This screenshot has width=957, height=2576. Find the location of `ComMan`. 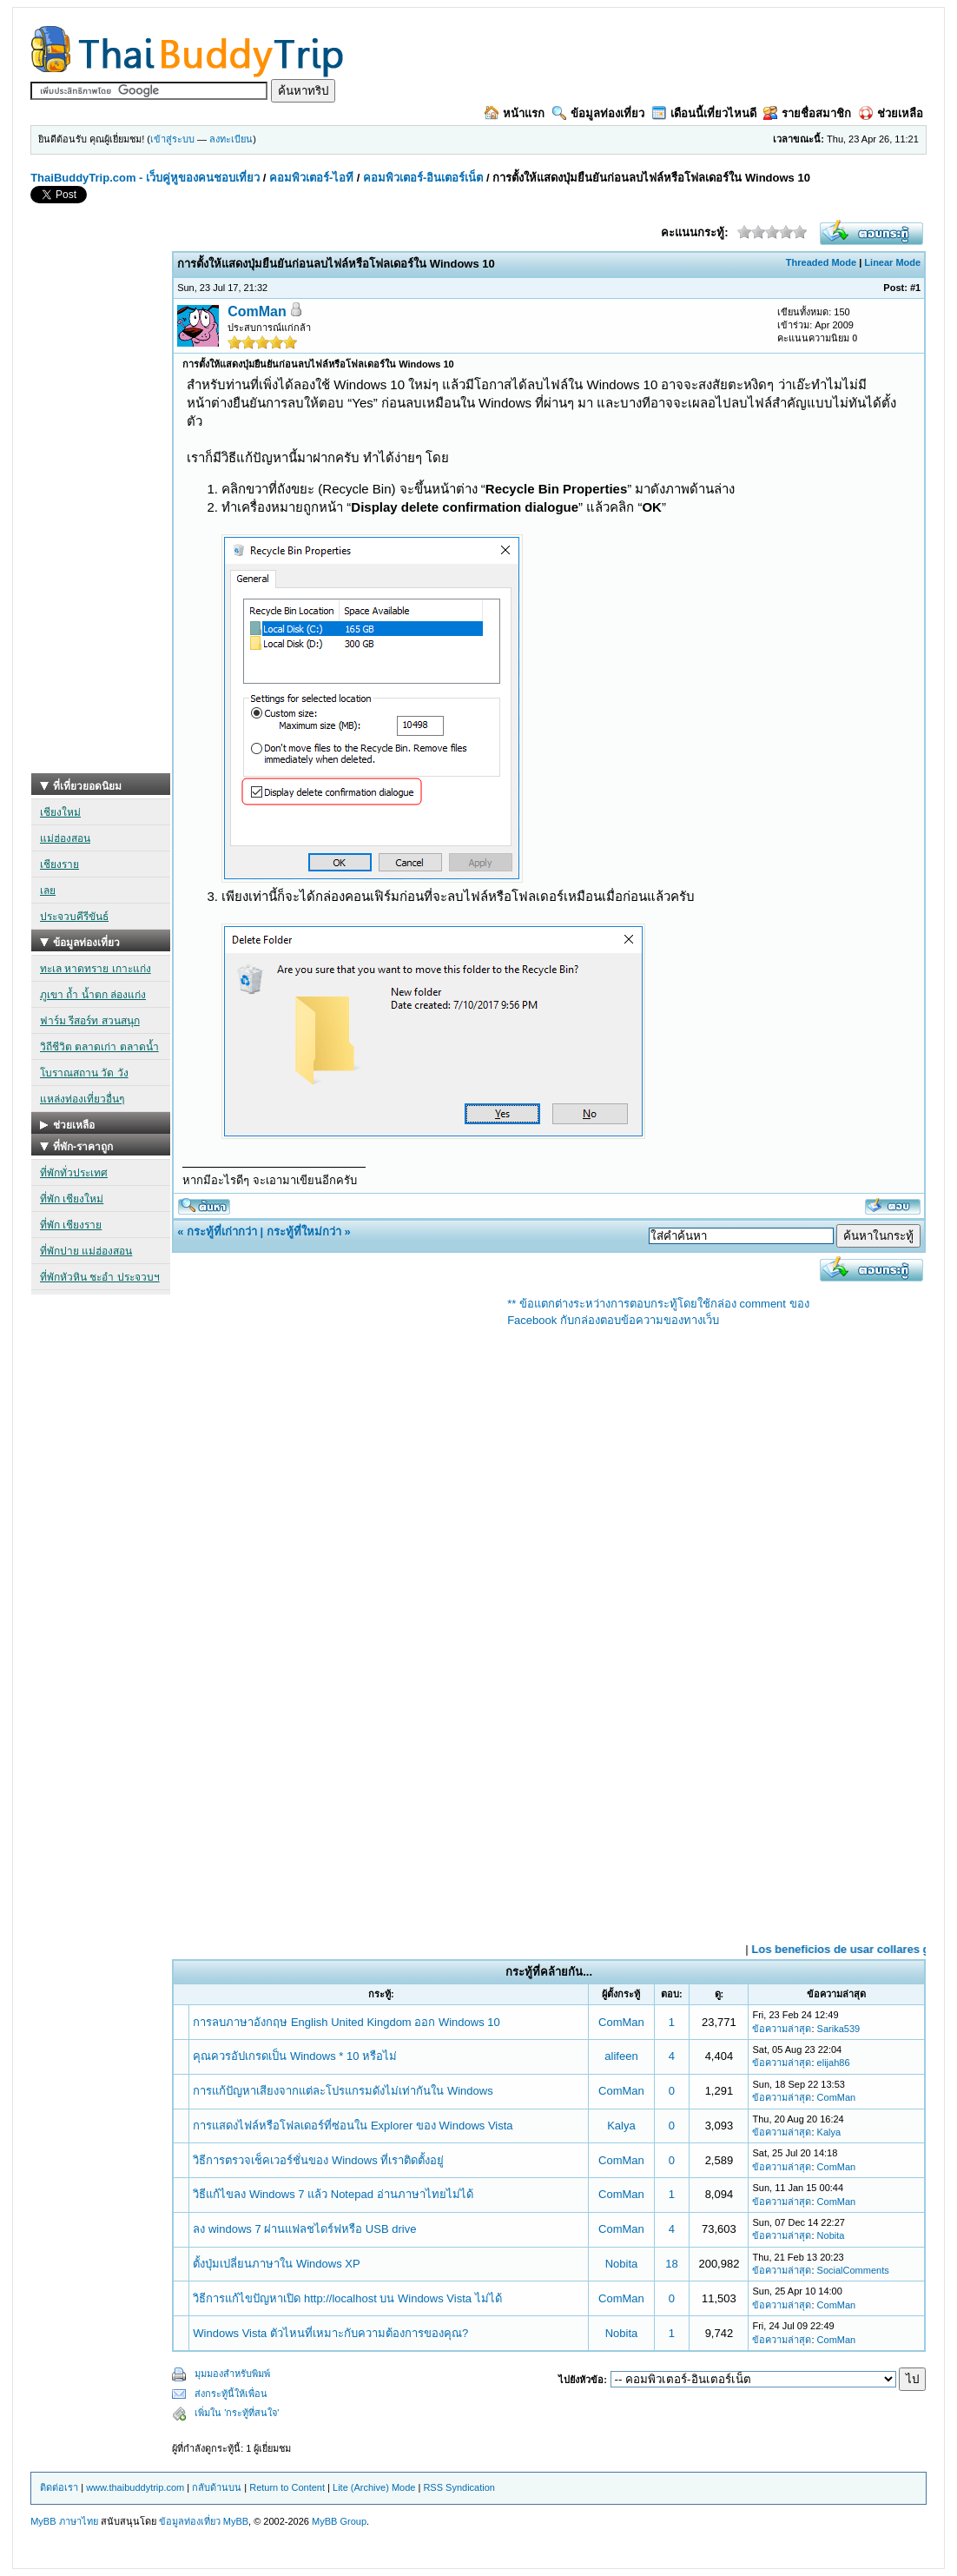

ComMan is located at coordinates (257, 311).